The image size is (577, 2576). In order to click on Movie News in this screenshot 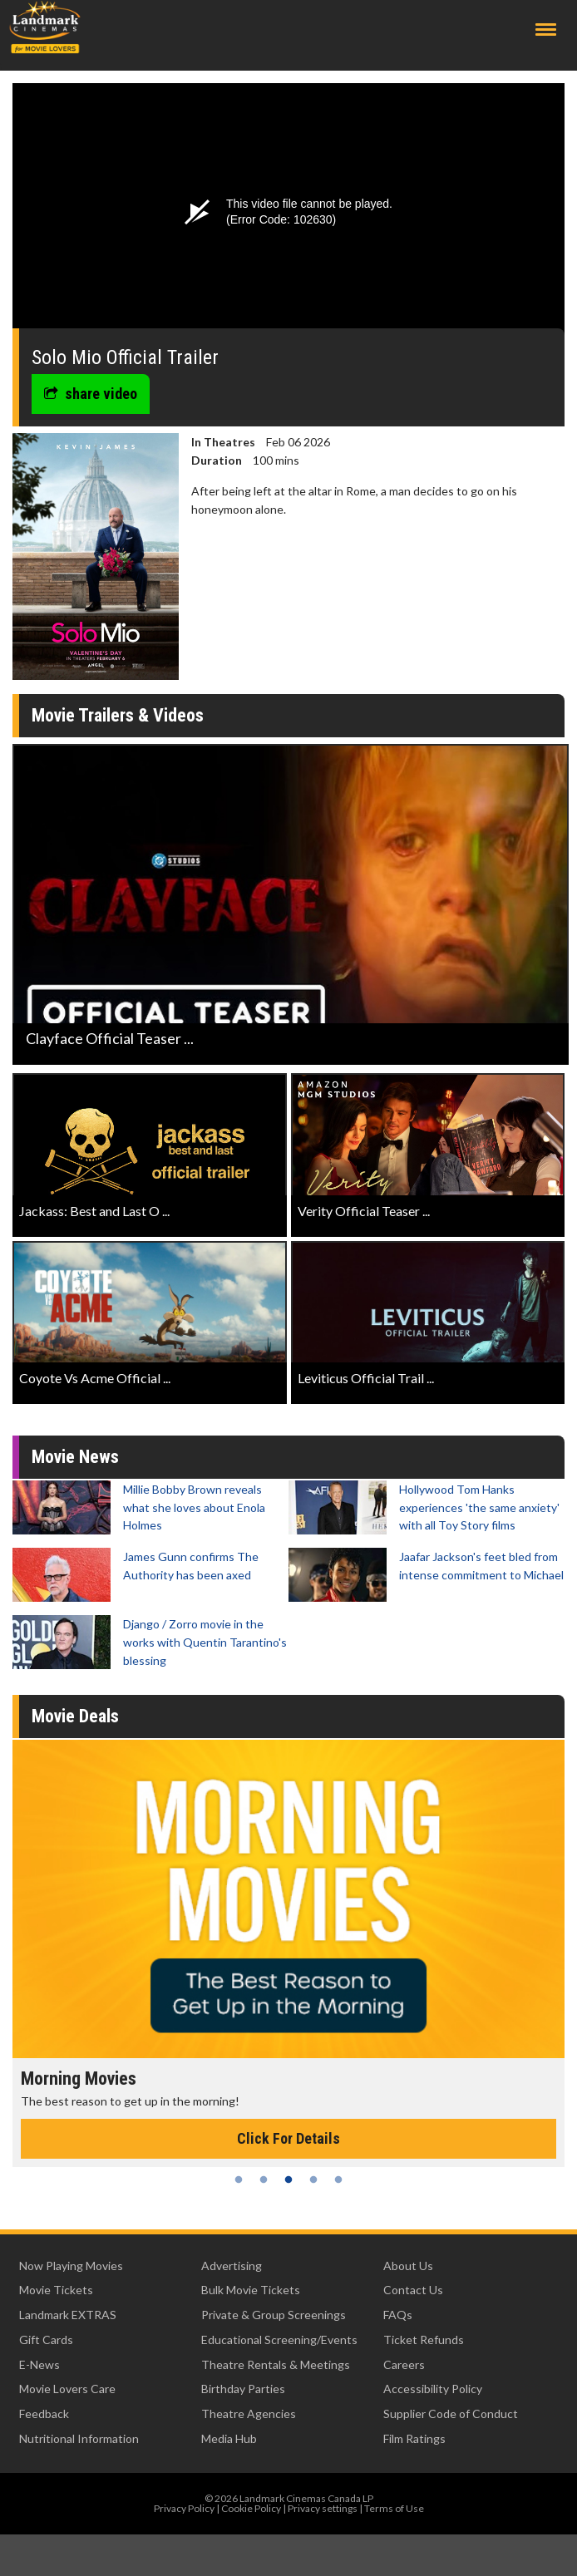, I will do `click(75, 1456)`.